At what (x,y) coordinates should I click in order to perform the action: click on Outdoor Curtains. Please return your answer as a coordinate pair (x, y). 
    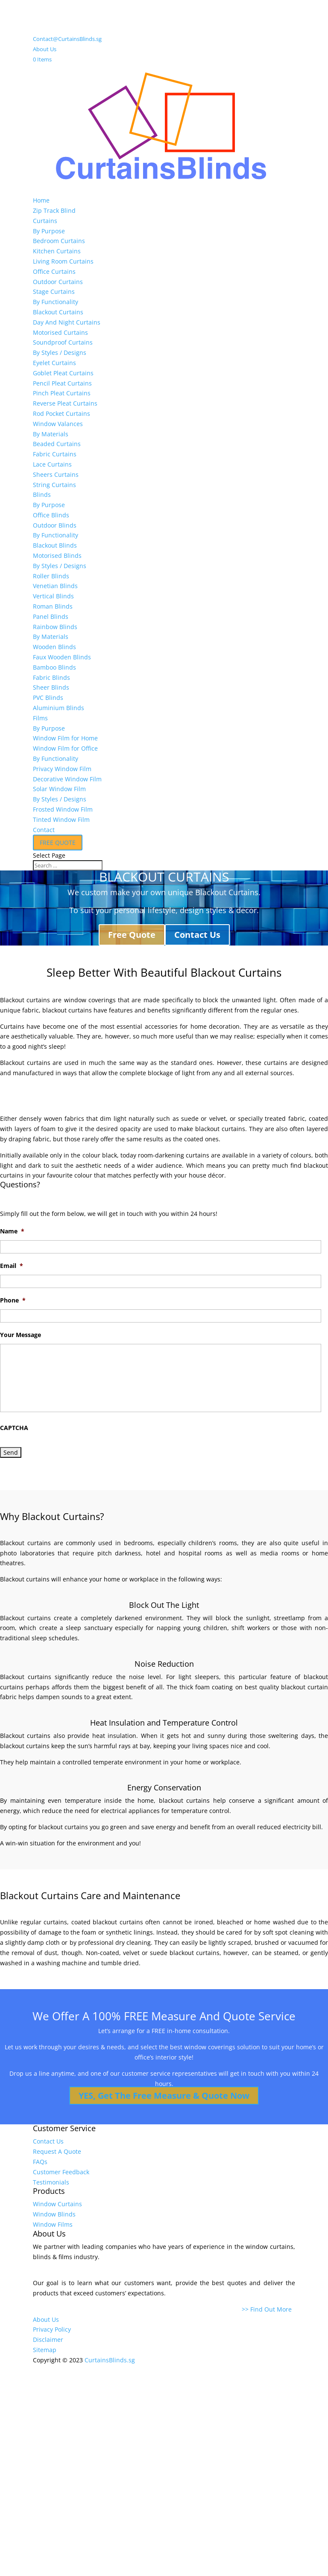
    Looking at the image, I should click on (58, 282).